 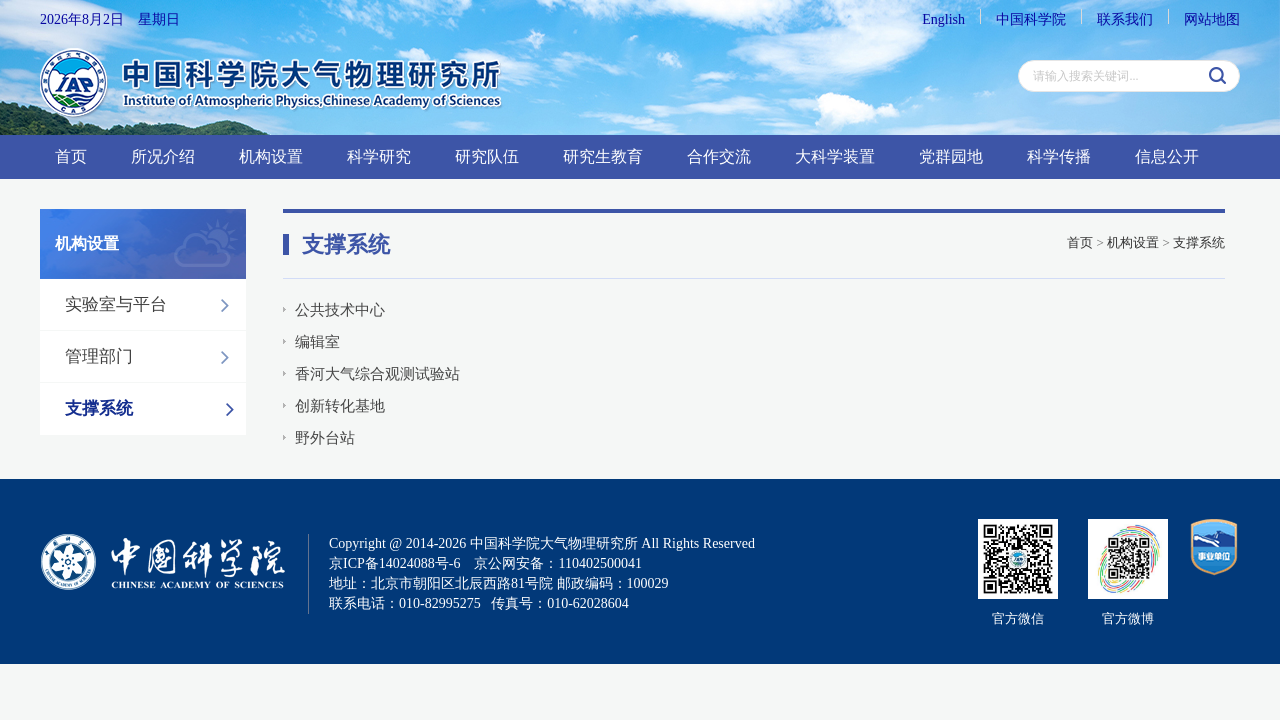 I want to click on 网站地图, so click(x=1212, y=19).